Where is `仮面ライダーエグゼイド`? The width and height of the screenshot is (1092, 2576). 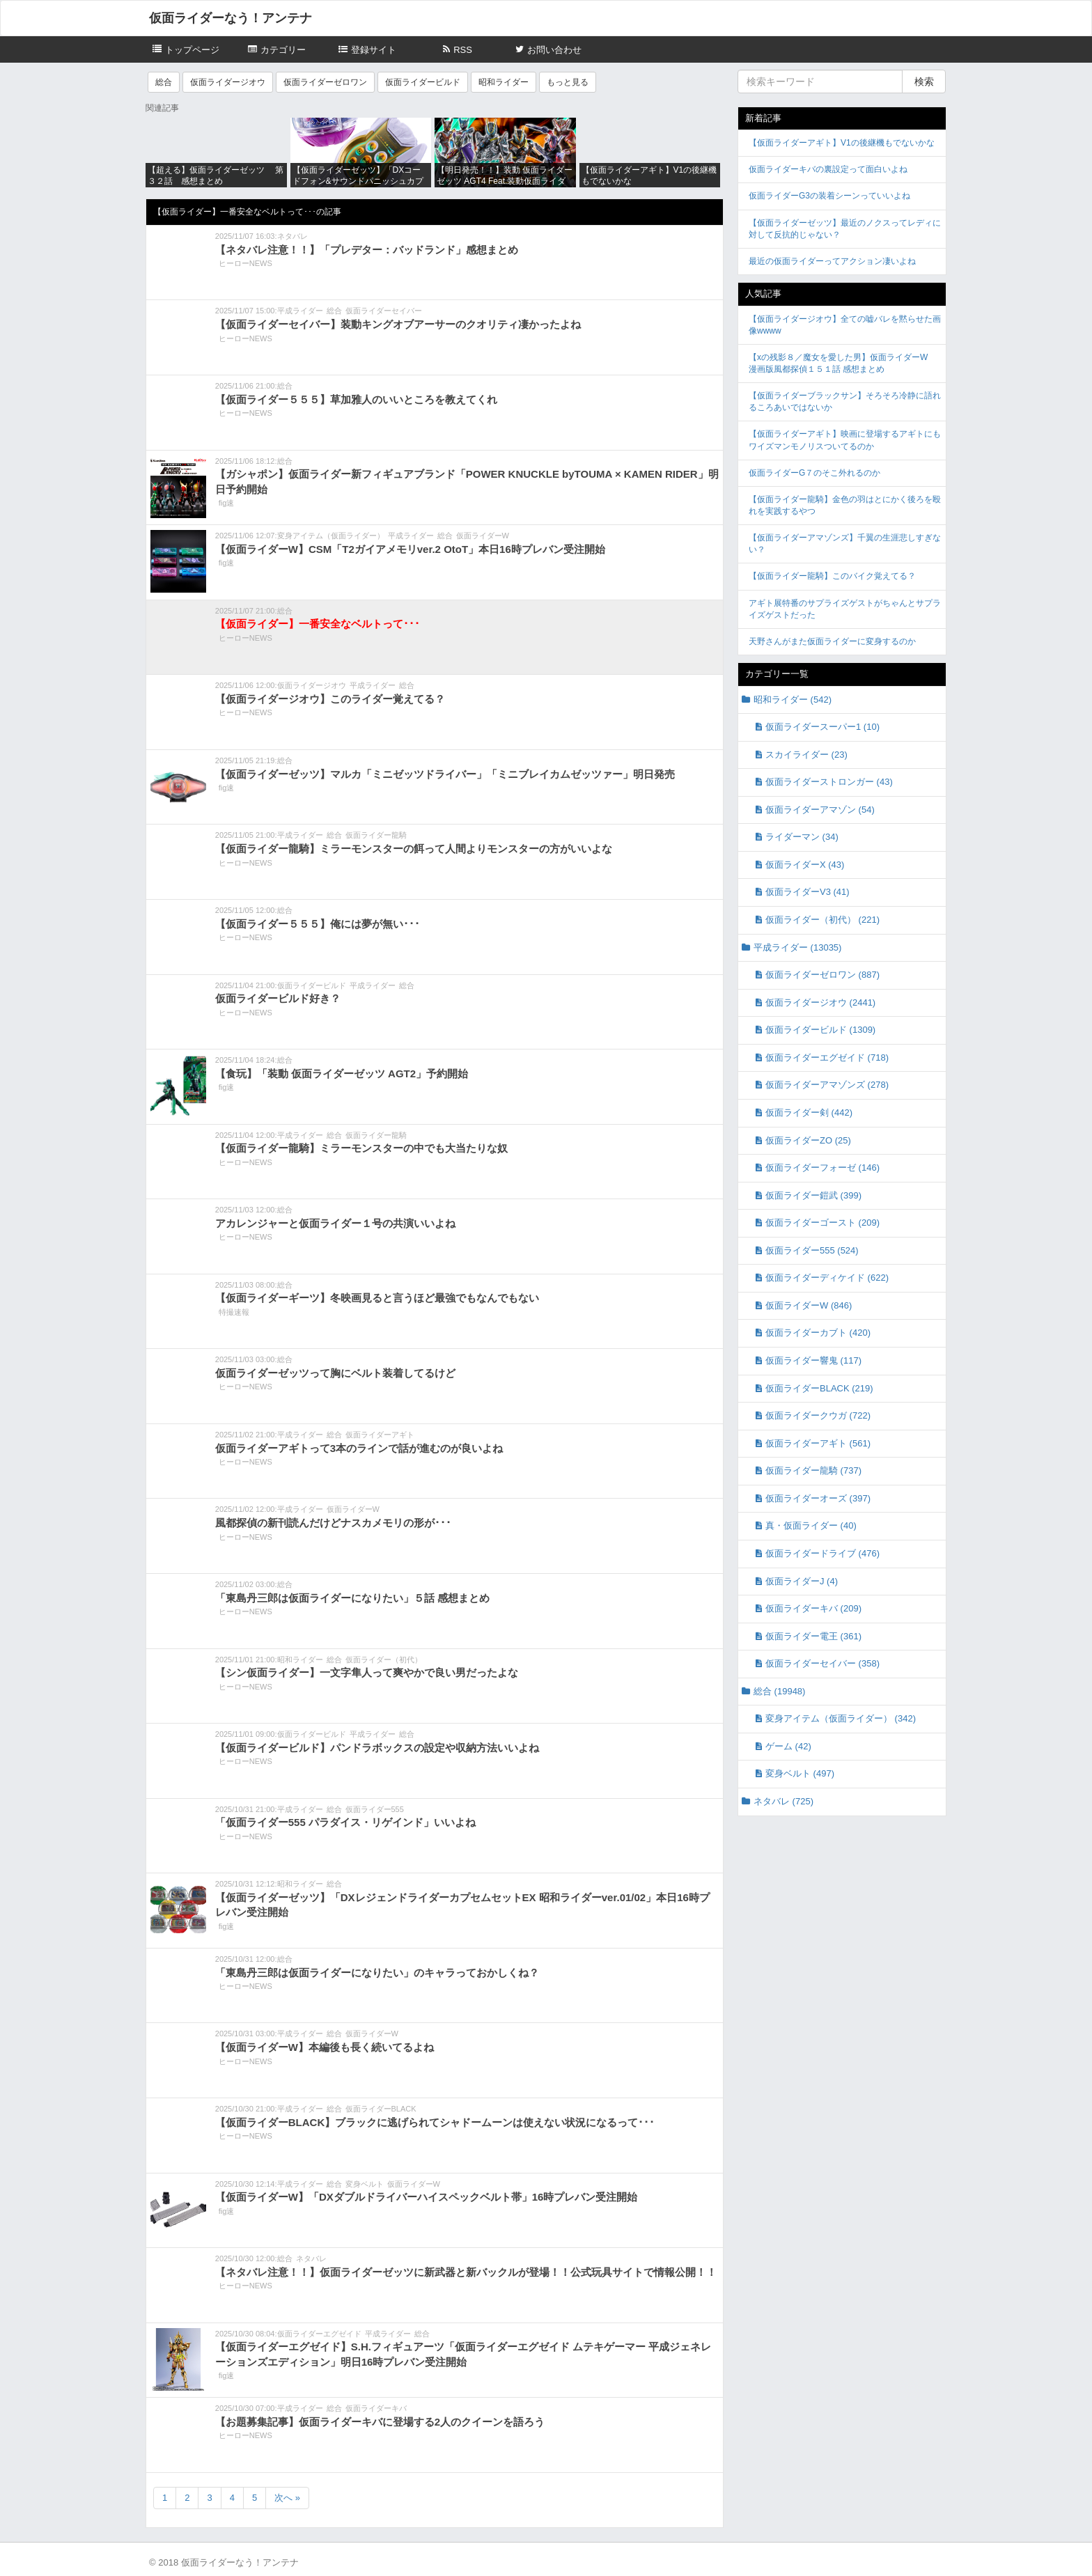
仮面ライダーエグゼイド is located at coordinates (319, 2333).